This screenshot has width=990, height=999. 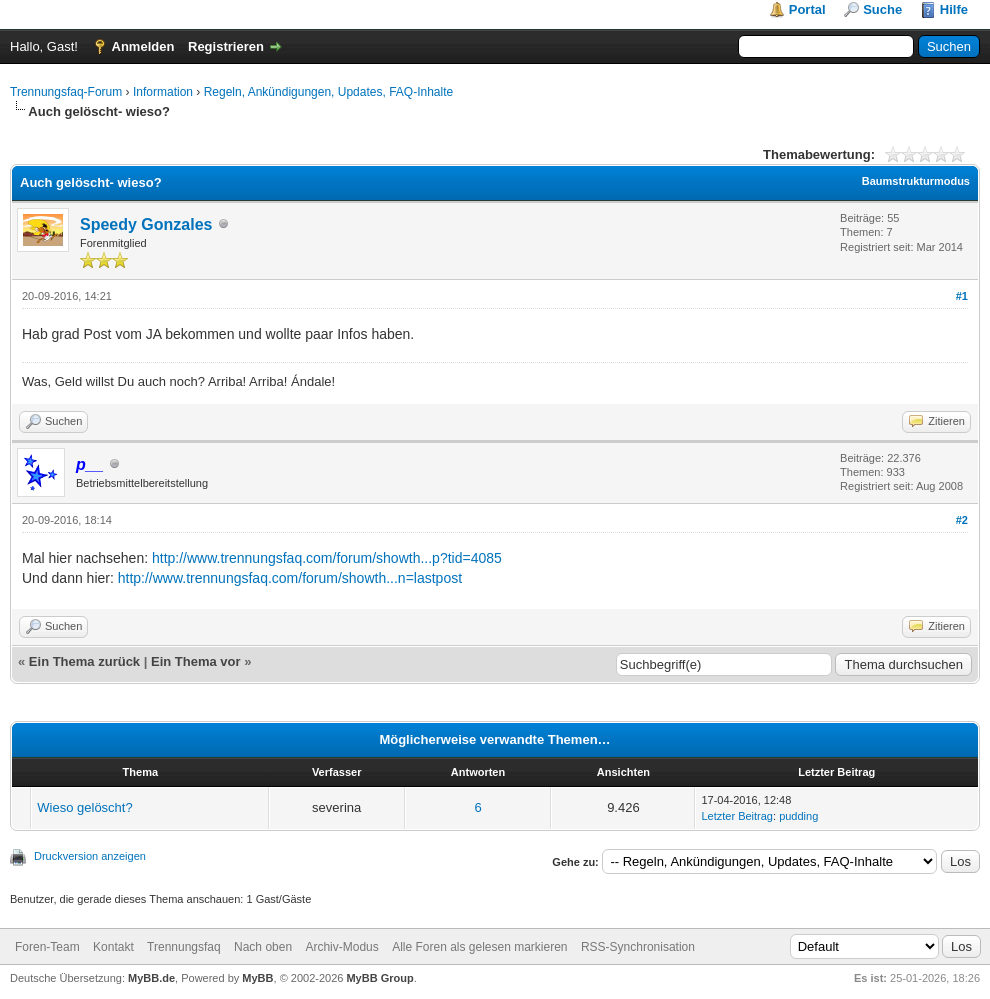 I want to click on Information, so click(x=163, y=92).